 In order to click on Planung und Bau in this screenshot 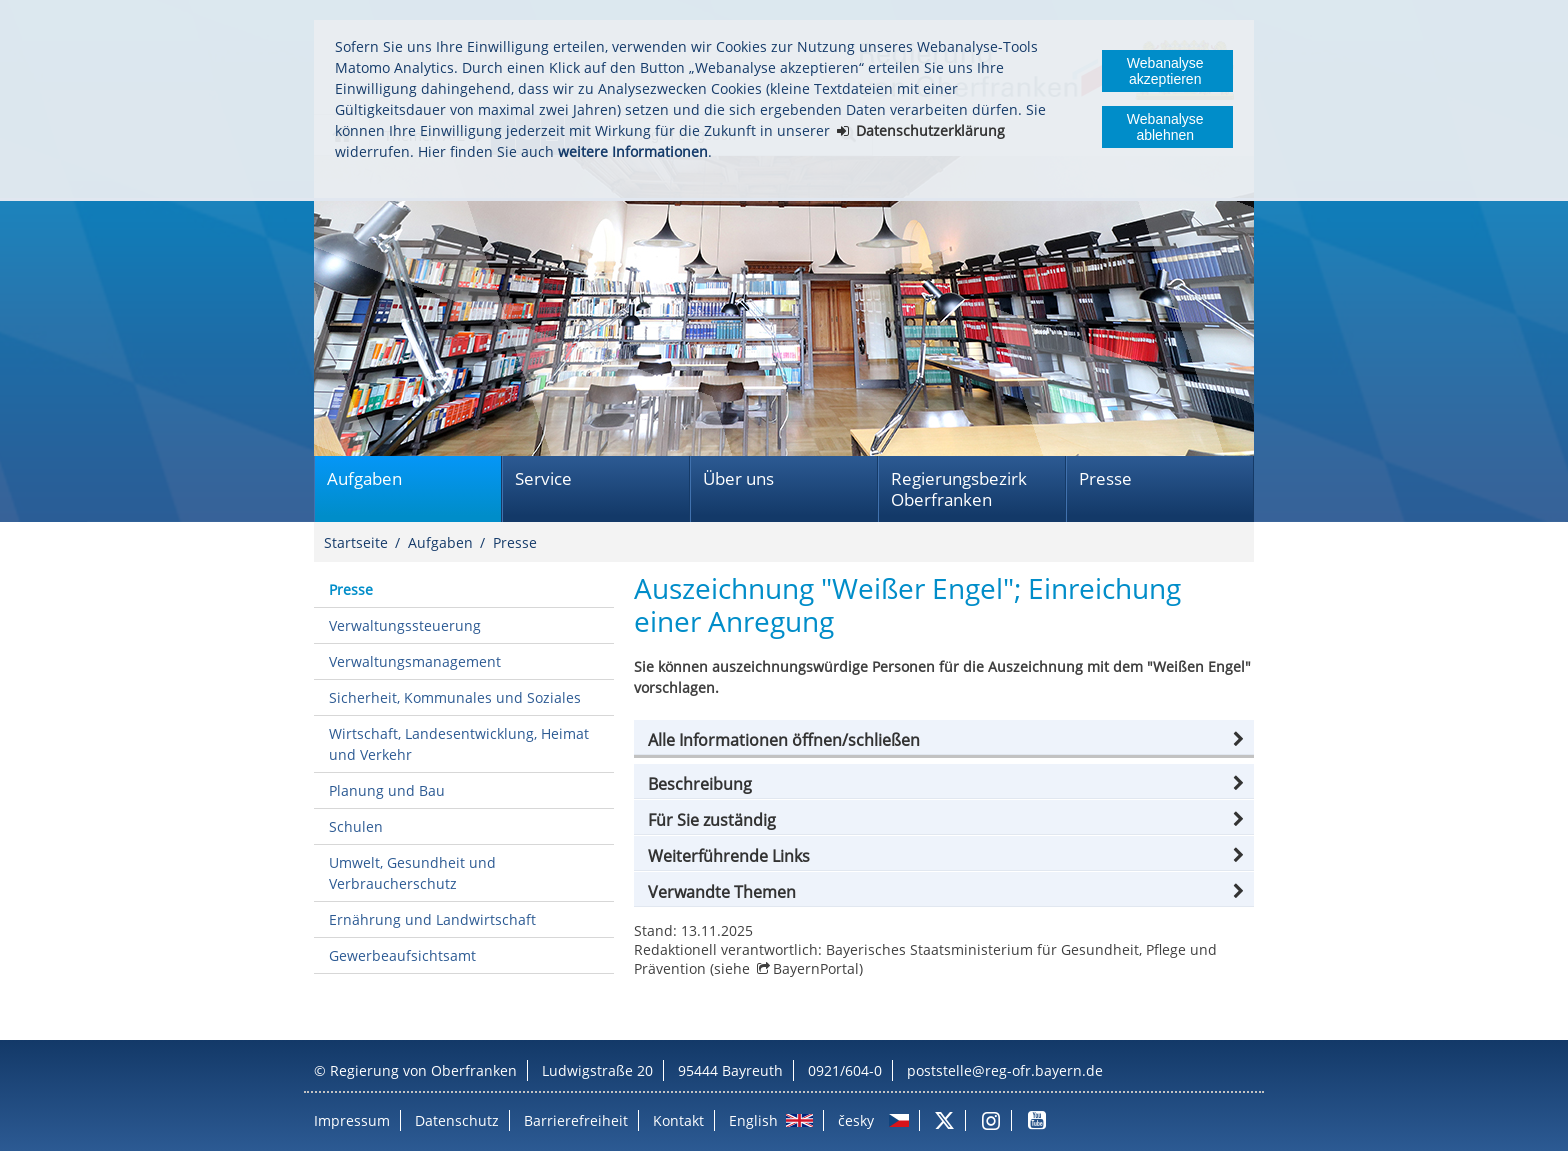, I will do `click(387, 790)`.